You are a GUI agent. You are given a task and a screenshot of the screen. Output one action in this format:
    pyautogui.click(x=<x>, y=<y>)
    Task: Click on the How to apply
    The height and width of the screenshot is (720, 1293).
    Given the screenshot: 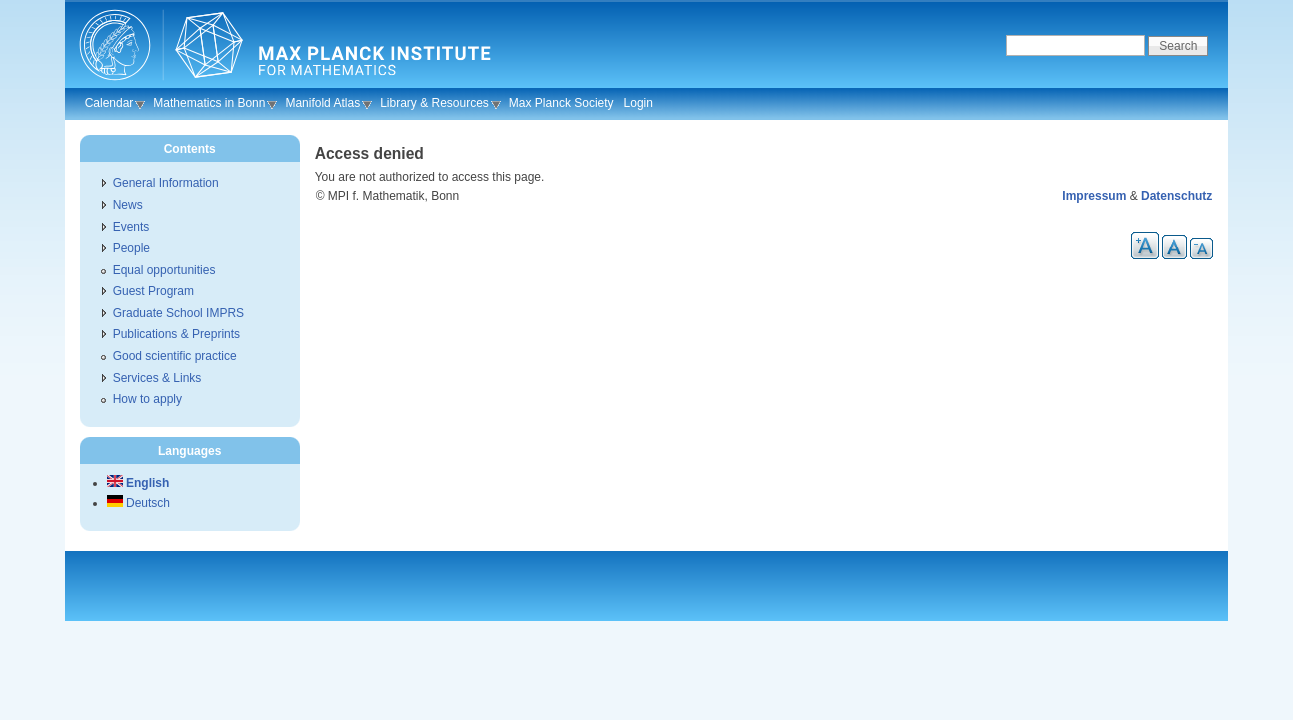 What is the action you would take?
    pyautogui.click(x=147, y=399)
    